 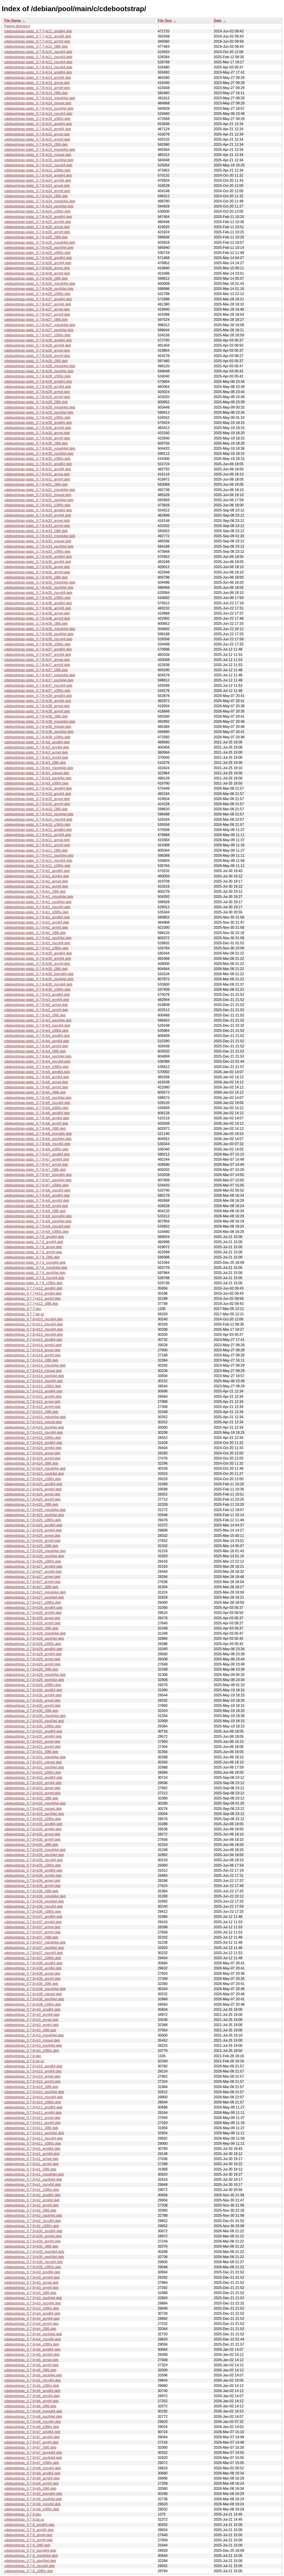 What do you see at coordinates (37, 273) in the screenshot?
I see `cdebootstrap-static_0.7.8+b26_armhf.deb` at bounding box center [37, 273].